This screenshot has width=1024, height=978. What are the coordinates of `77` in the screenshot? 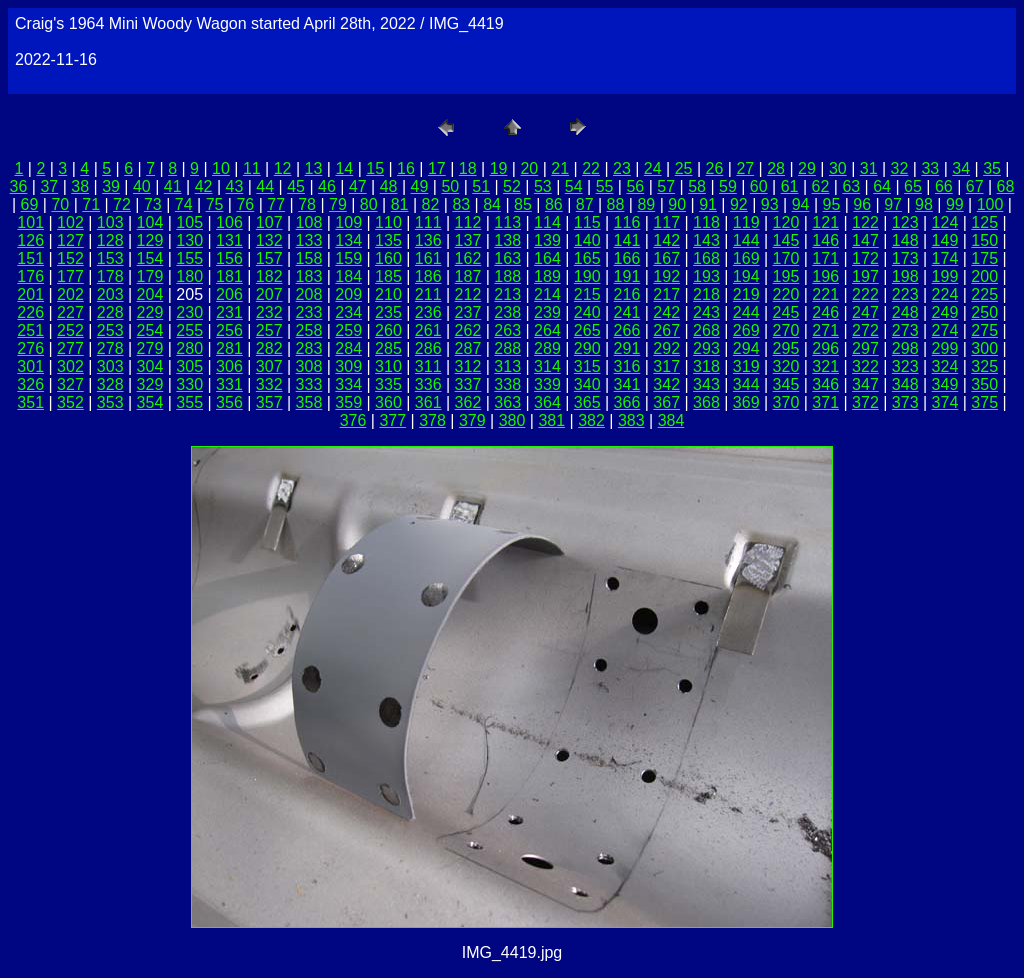 It's located at (276, 204).